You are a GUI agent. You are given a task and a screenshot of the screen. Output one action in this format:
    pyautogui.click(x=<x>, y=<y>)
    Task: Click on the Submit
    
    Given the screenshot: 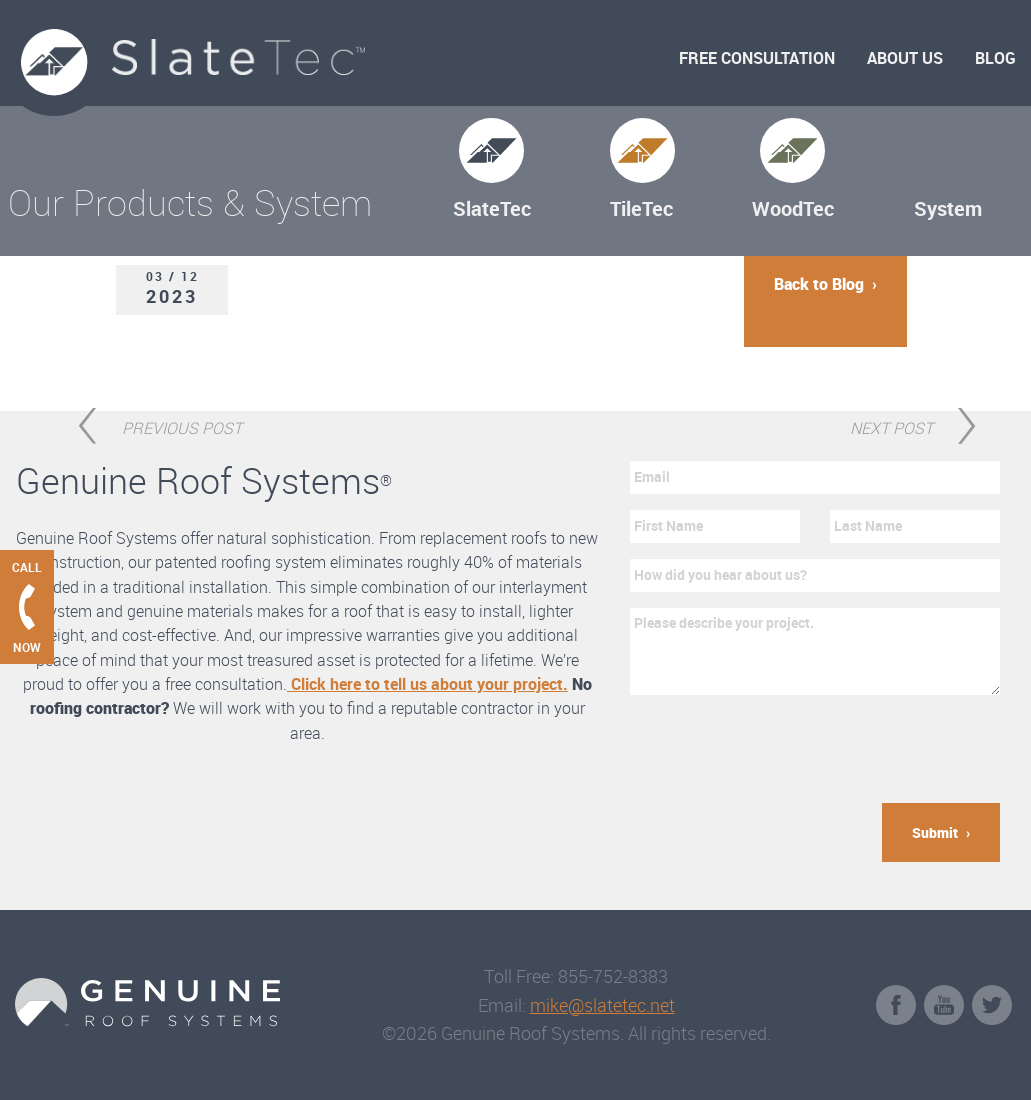 What is the action you would take?
    pyautogui.click(x=935, y=832)
    